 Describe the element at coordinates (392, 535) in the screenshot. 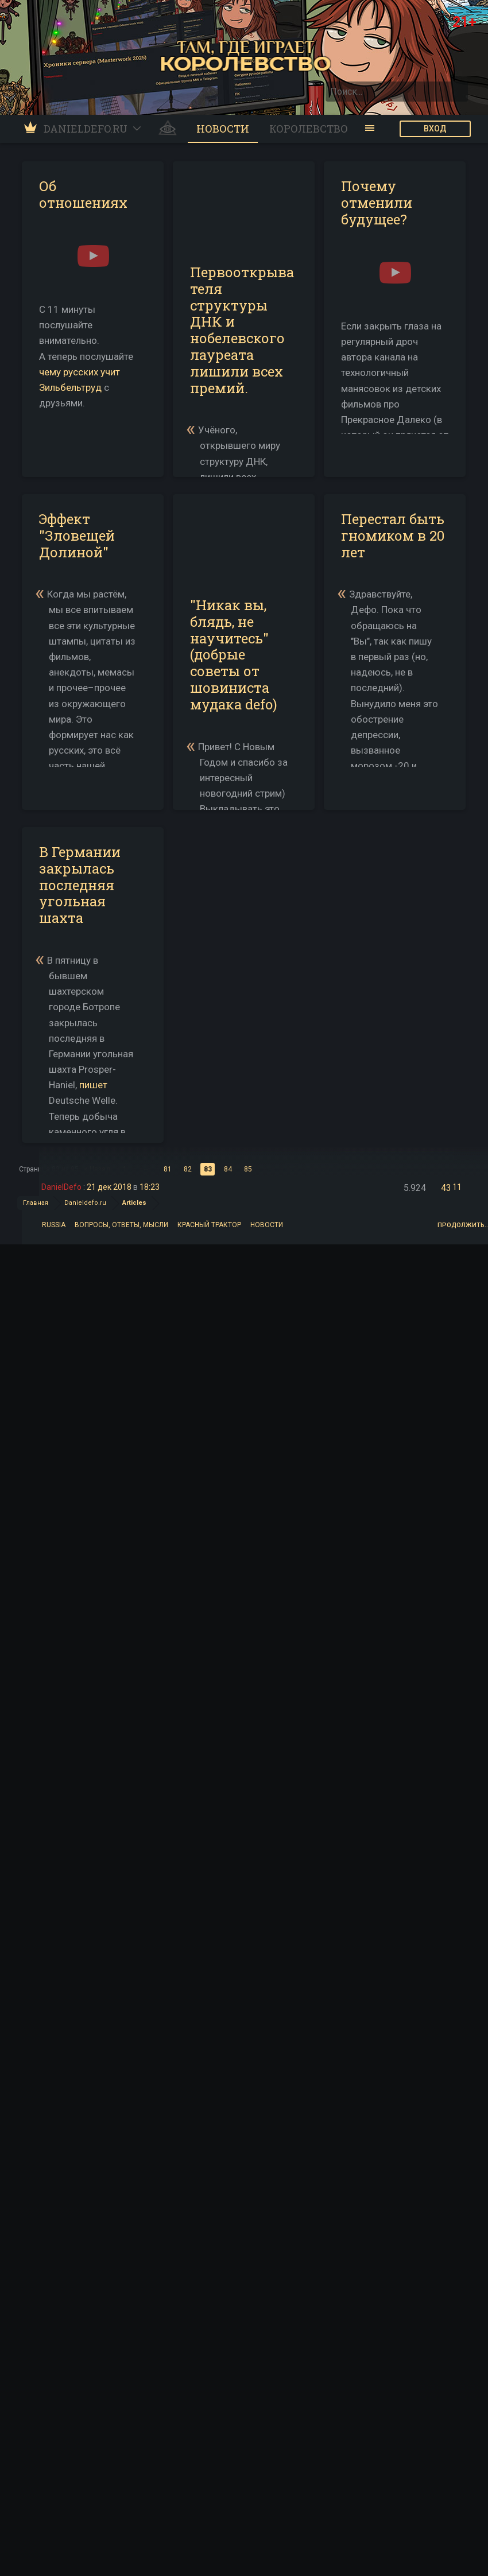

I see `Перестал быть гномиком в 20 лет` at that location.